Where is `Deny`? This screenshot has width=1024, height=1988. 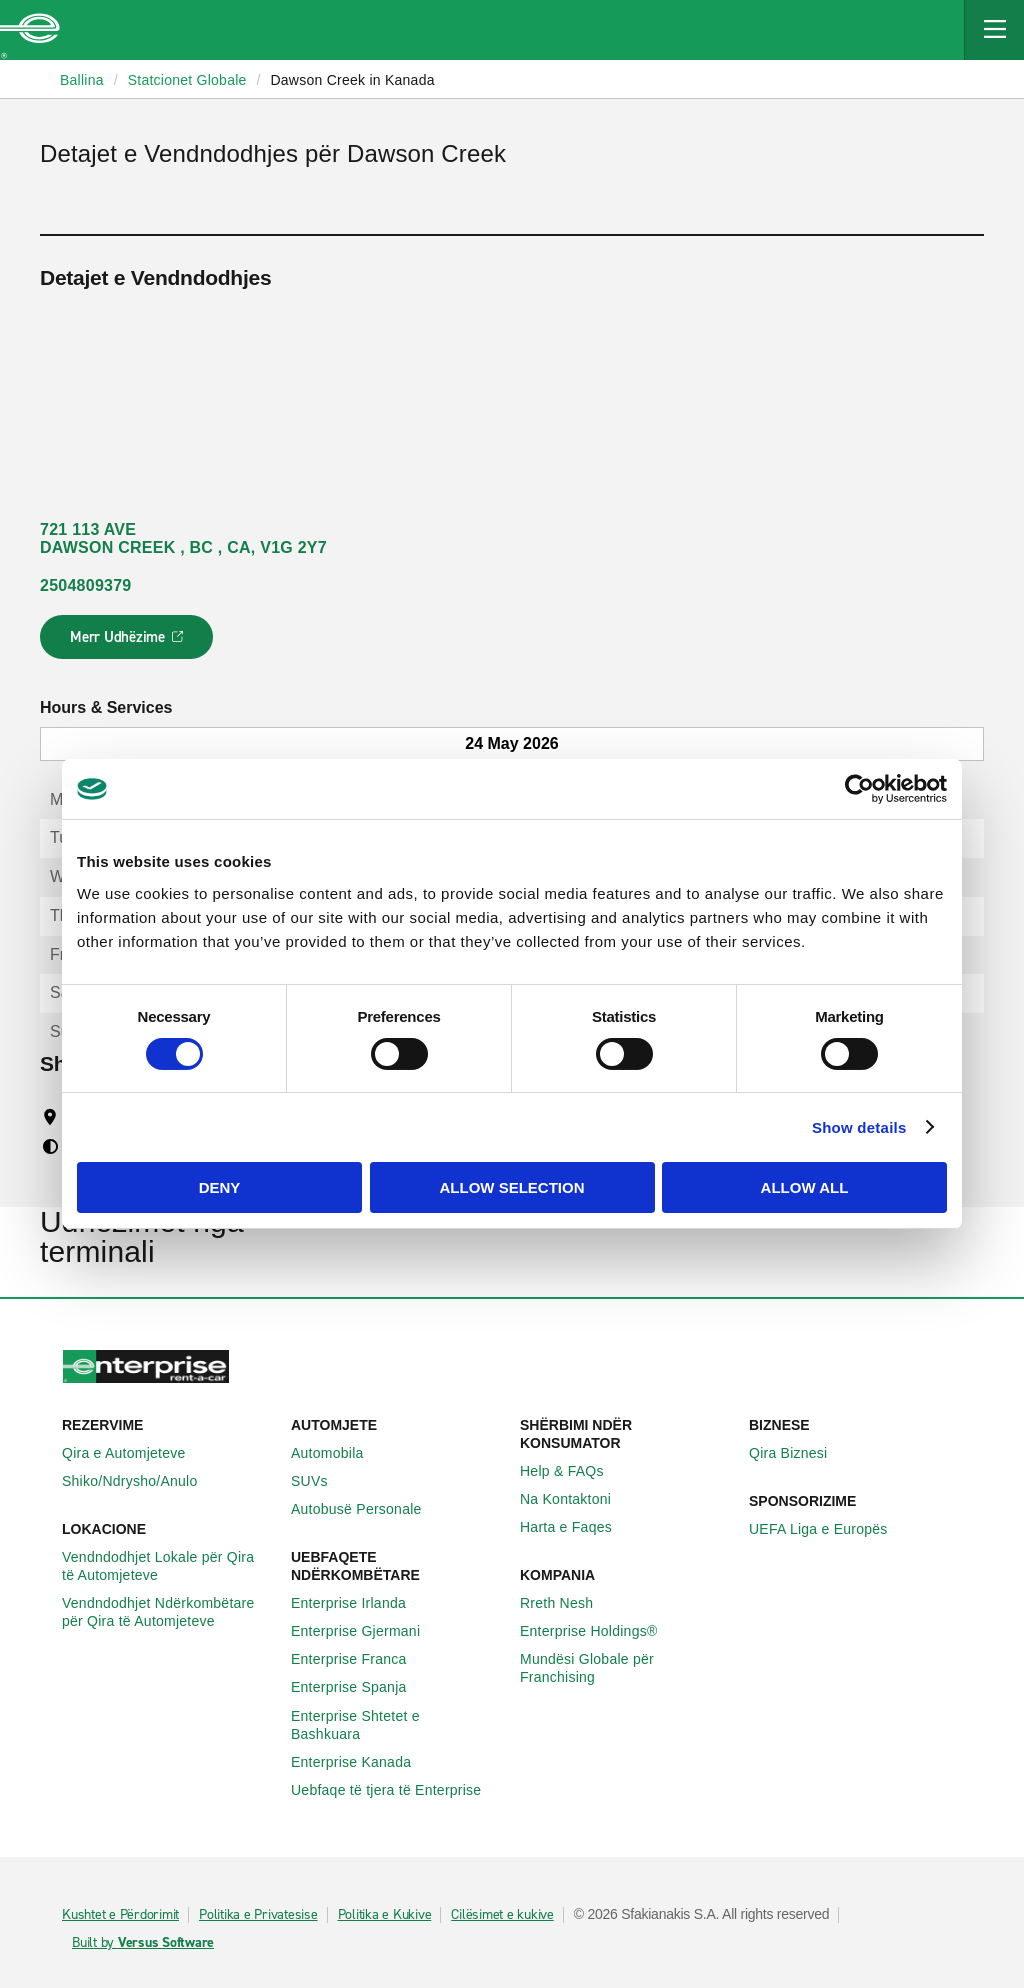
Deny is located at coordinates (220, 1187).